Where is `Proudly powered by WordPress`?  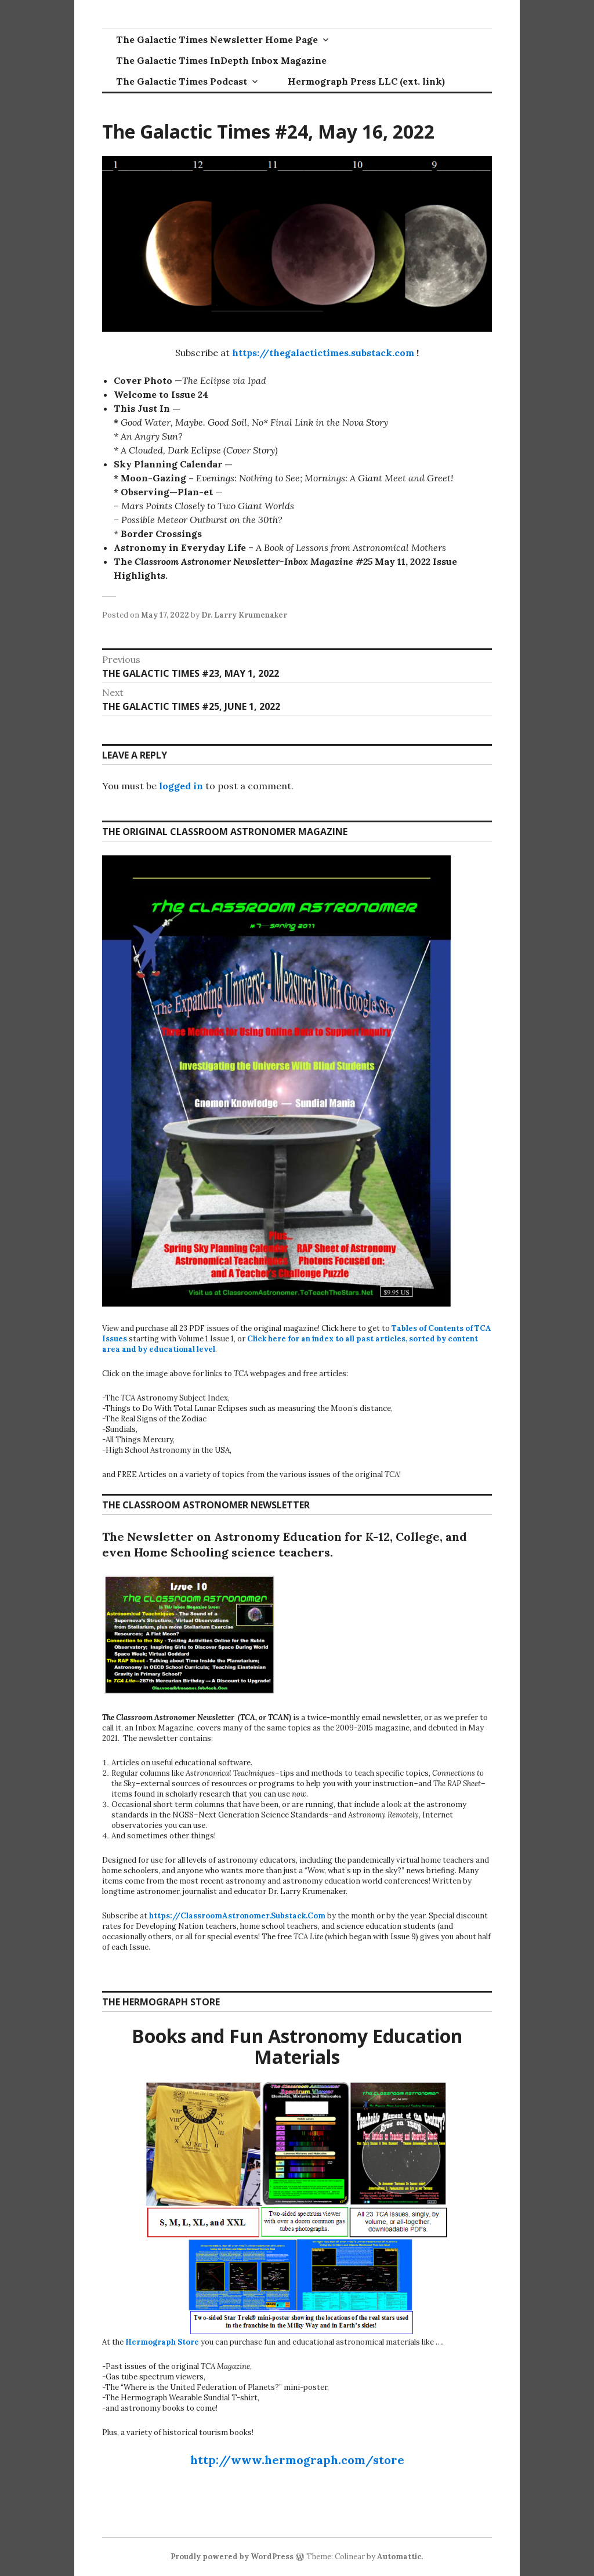 Proudly powered by WordPress is located at coordinates (232, 2557).